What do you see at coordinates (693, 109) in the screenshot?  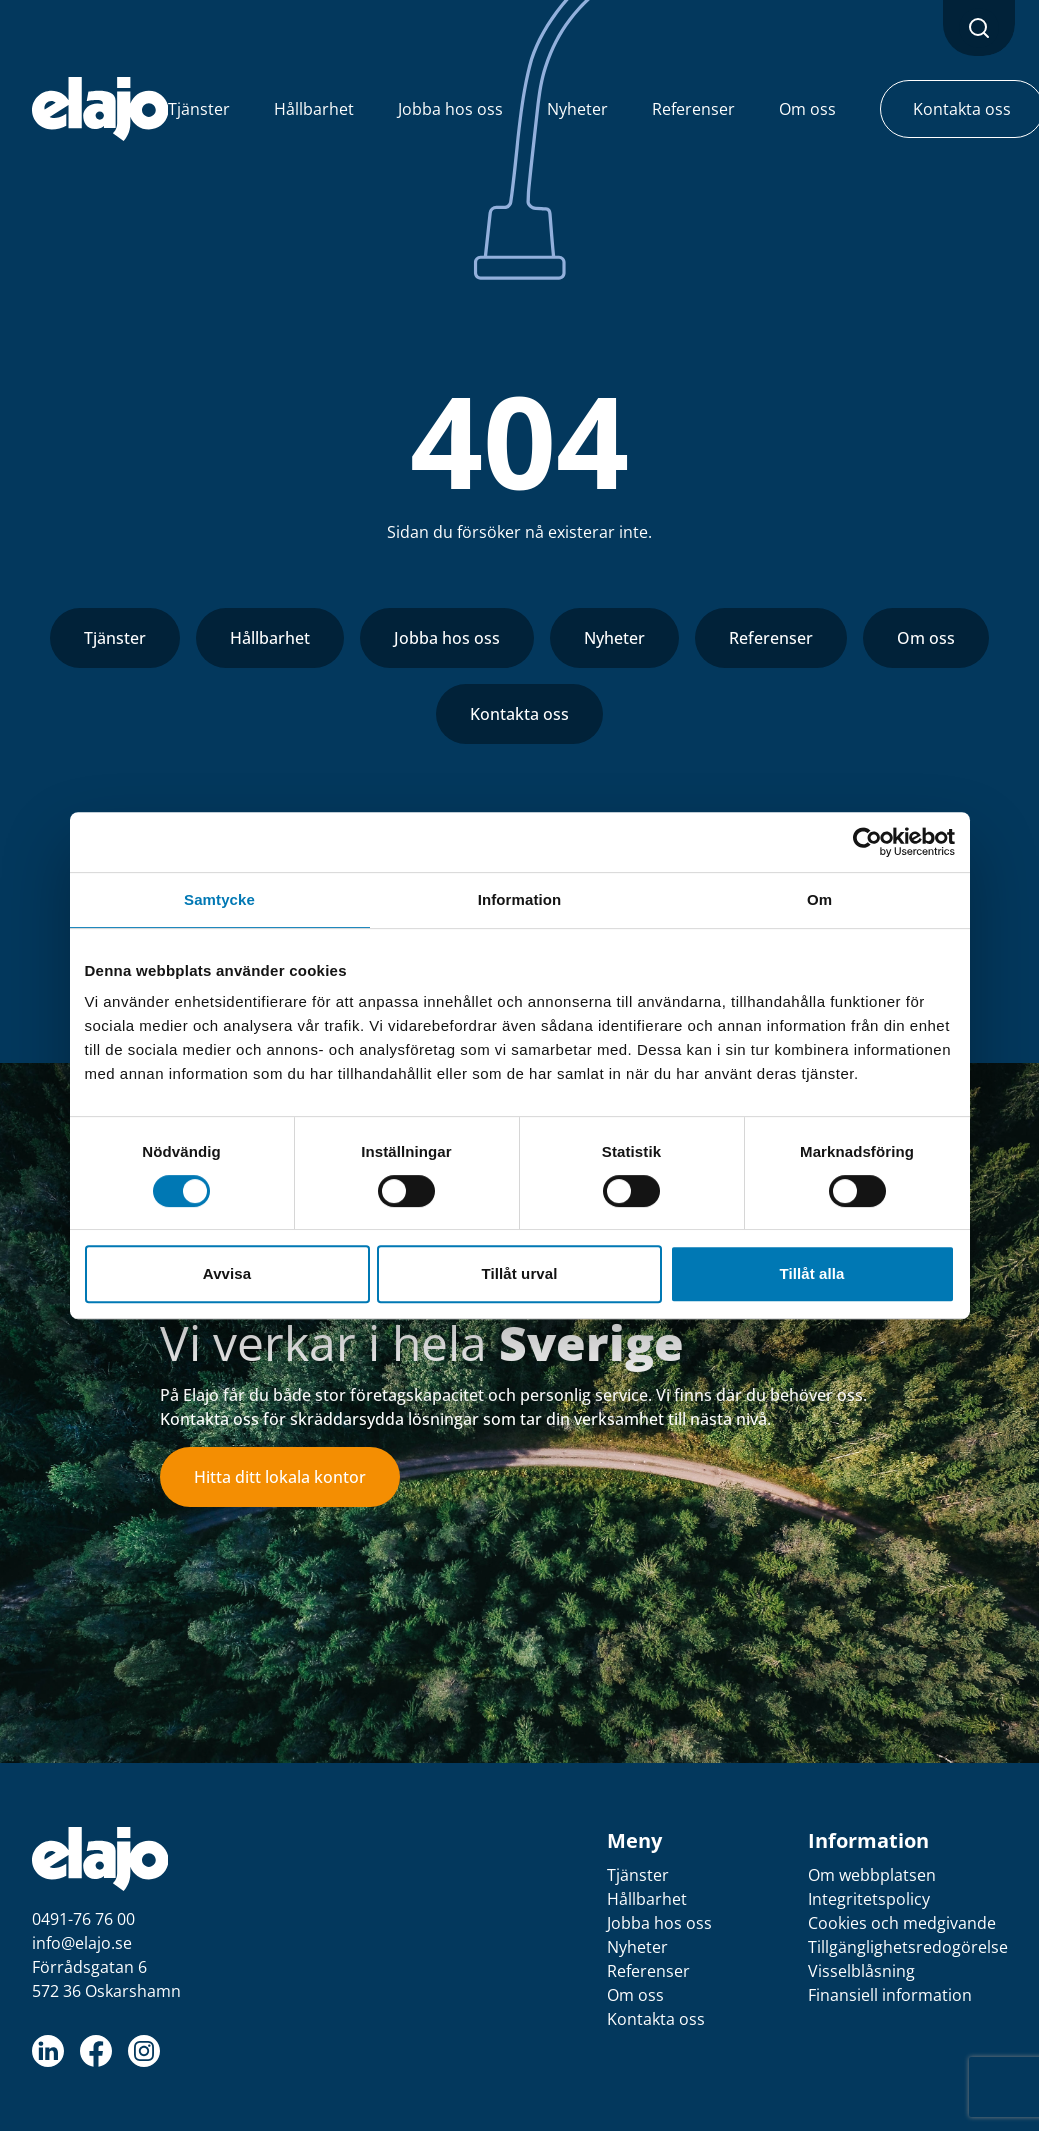 I see `Referenser [button]` at bounding box center [693, 109].